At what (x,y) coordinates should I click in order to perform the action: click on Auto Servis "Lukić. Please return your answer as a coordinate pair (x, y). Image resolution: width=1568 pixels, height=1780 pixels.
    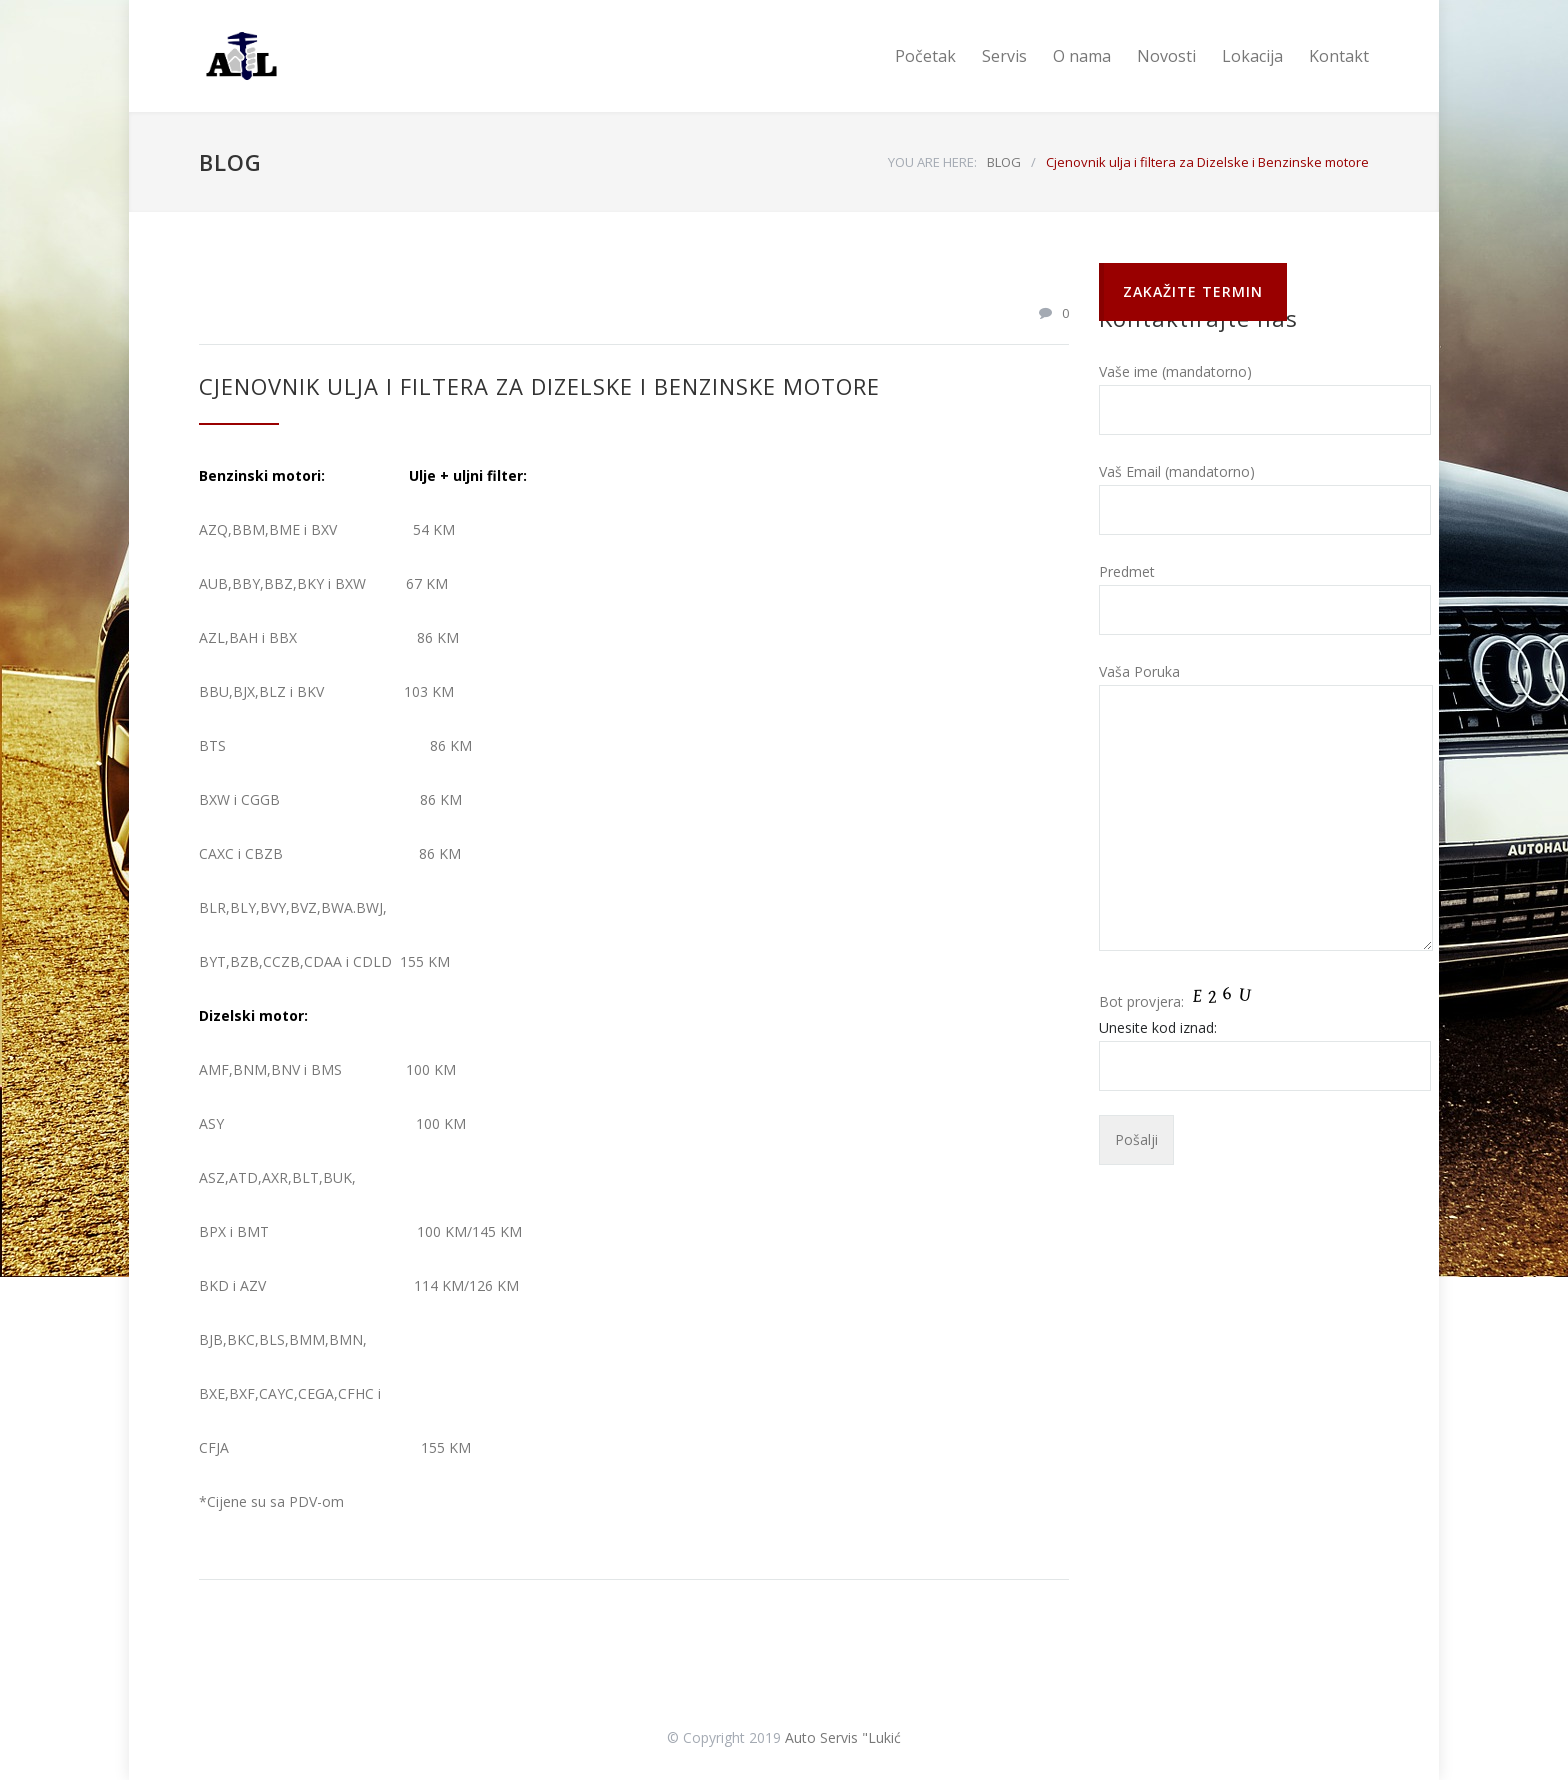
    Looking at the image, I should click on (843, 1737).